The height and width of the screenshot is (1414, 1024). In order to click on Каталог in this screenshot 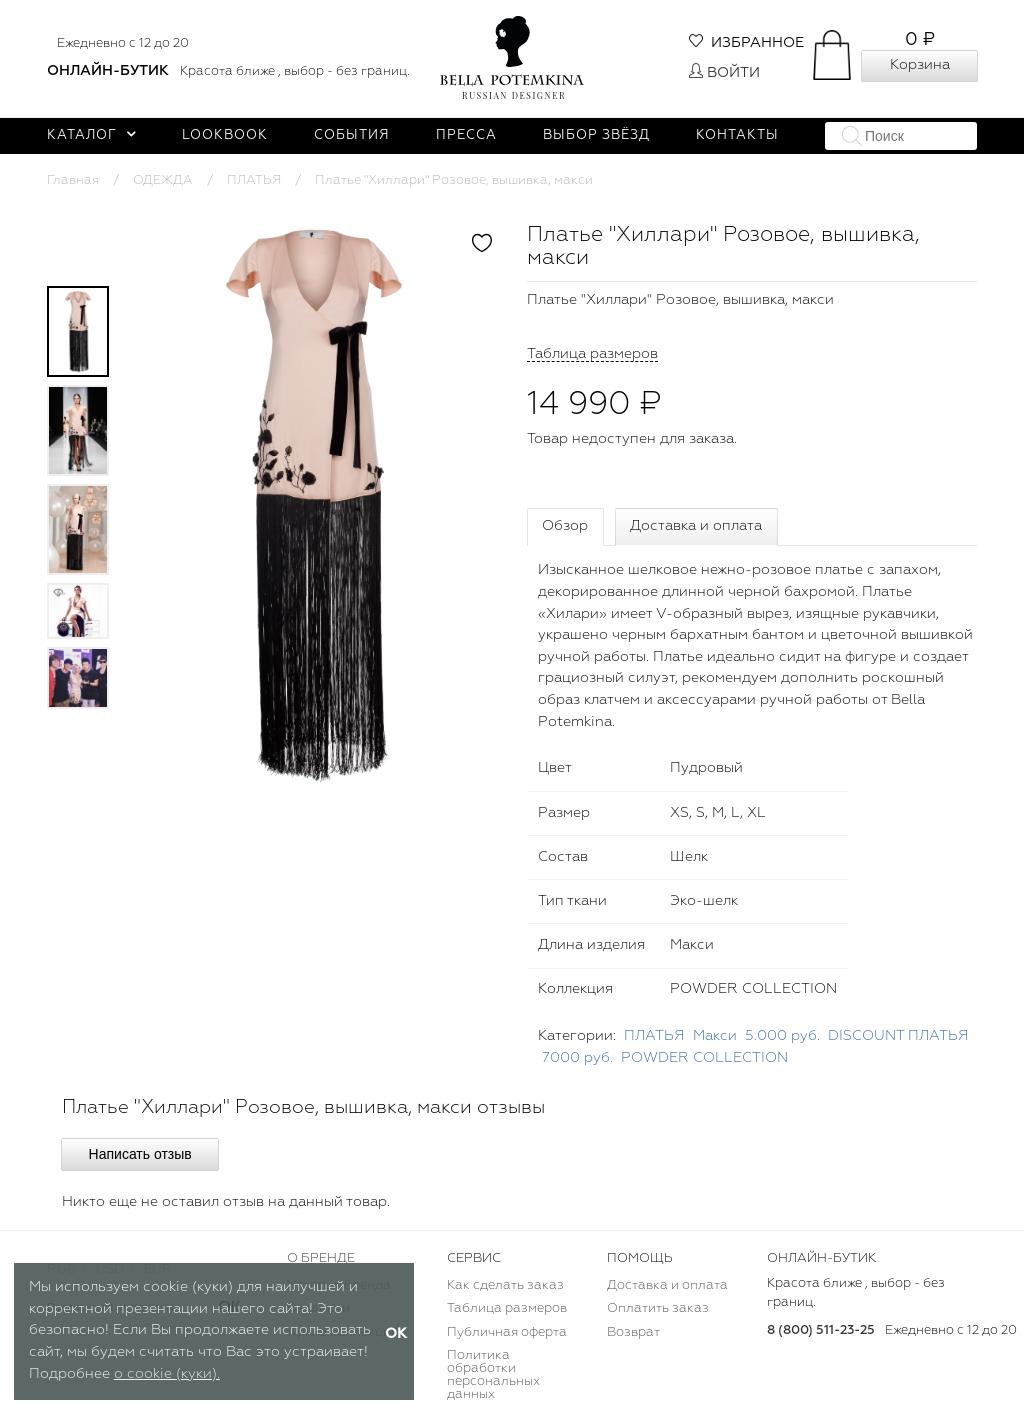, I will do `click(91, 135)`.